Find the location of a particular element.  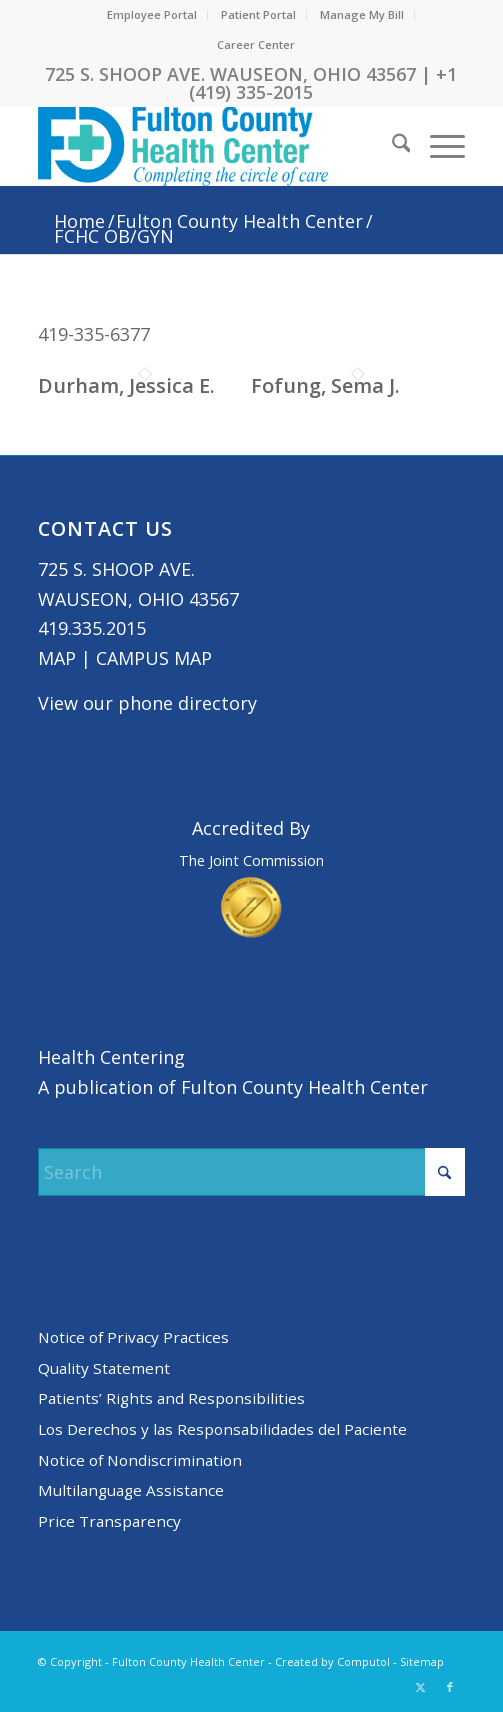

Los Derechos y las Responsabilidades del Paciente is located at coordinates (222, 1429).